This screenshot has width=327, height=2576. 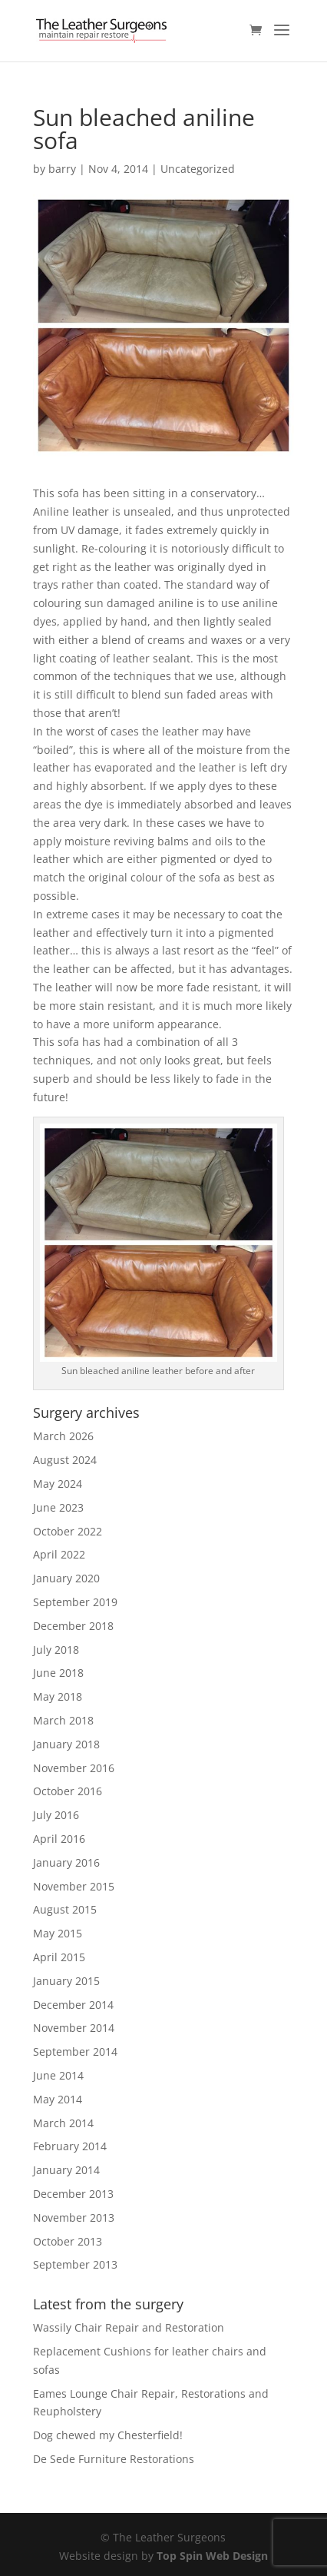 I want to click on May 2018, so click(x=57, y=1696).